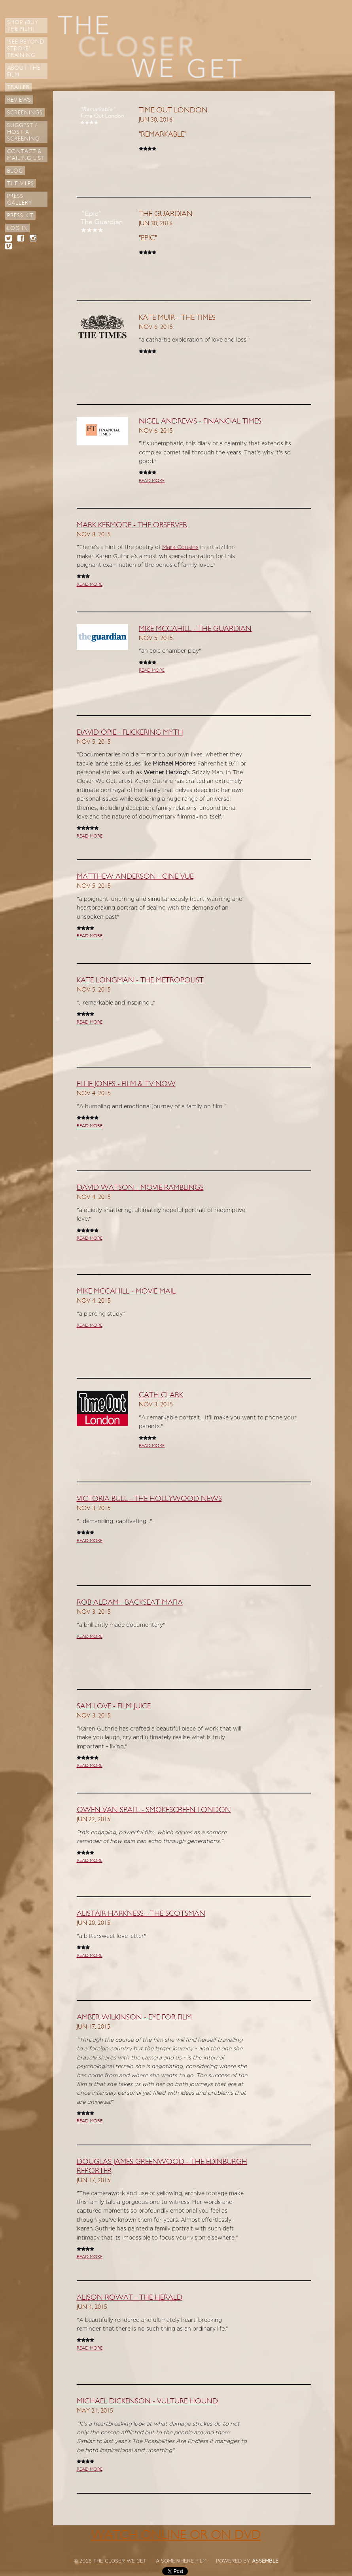  I want to click on Cath Clark, so click(161, 1395).